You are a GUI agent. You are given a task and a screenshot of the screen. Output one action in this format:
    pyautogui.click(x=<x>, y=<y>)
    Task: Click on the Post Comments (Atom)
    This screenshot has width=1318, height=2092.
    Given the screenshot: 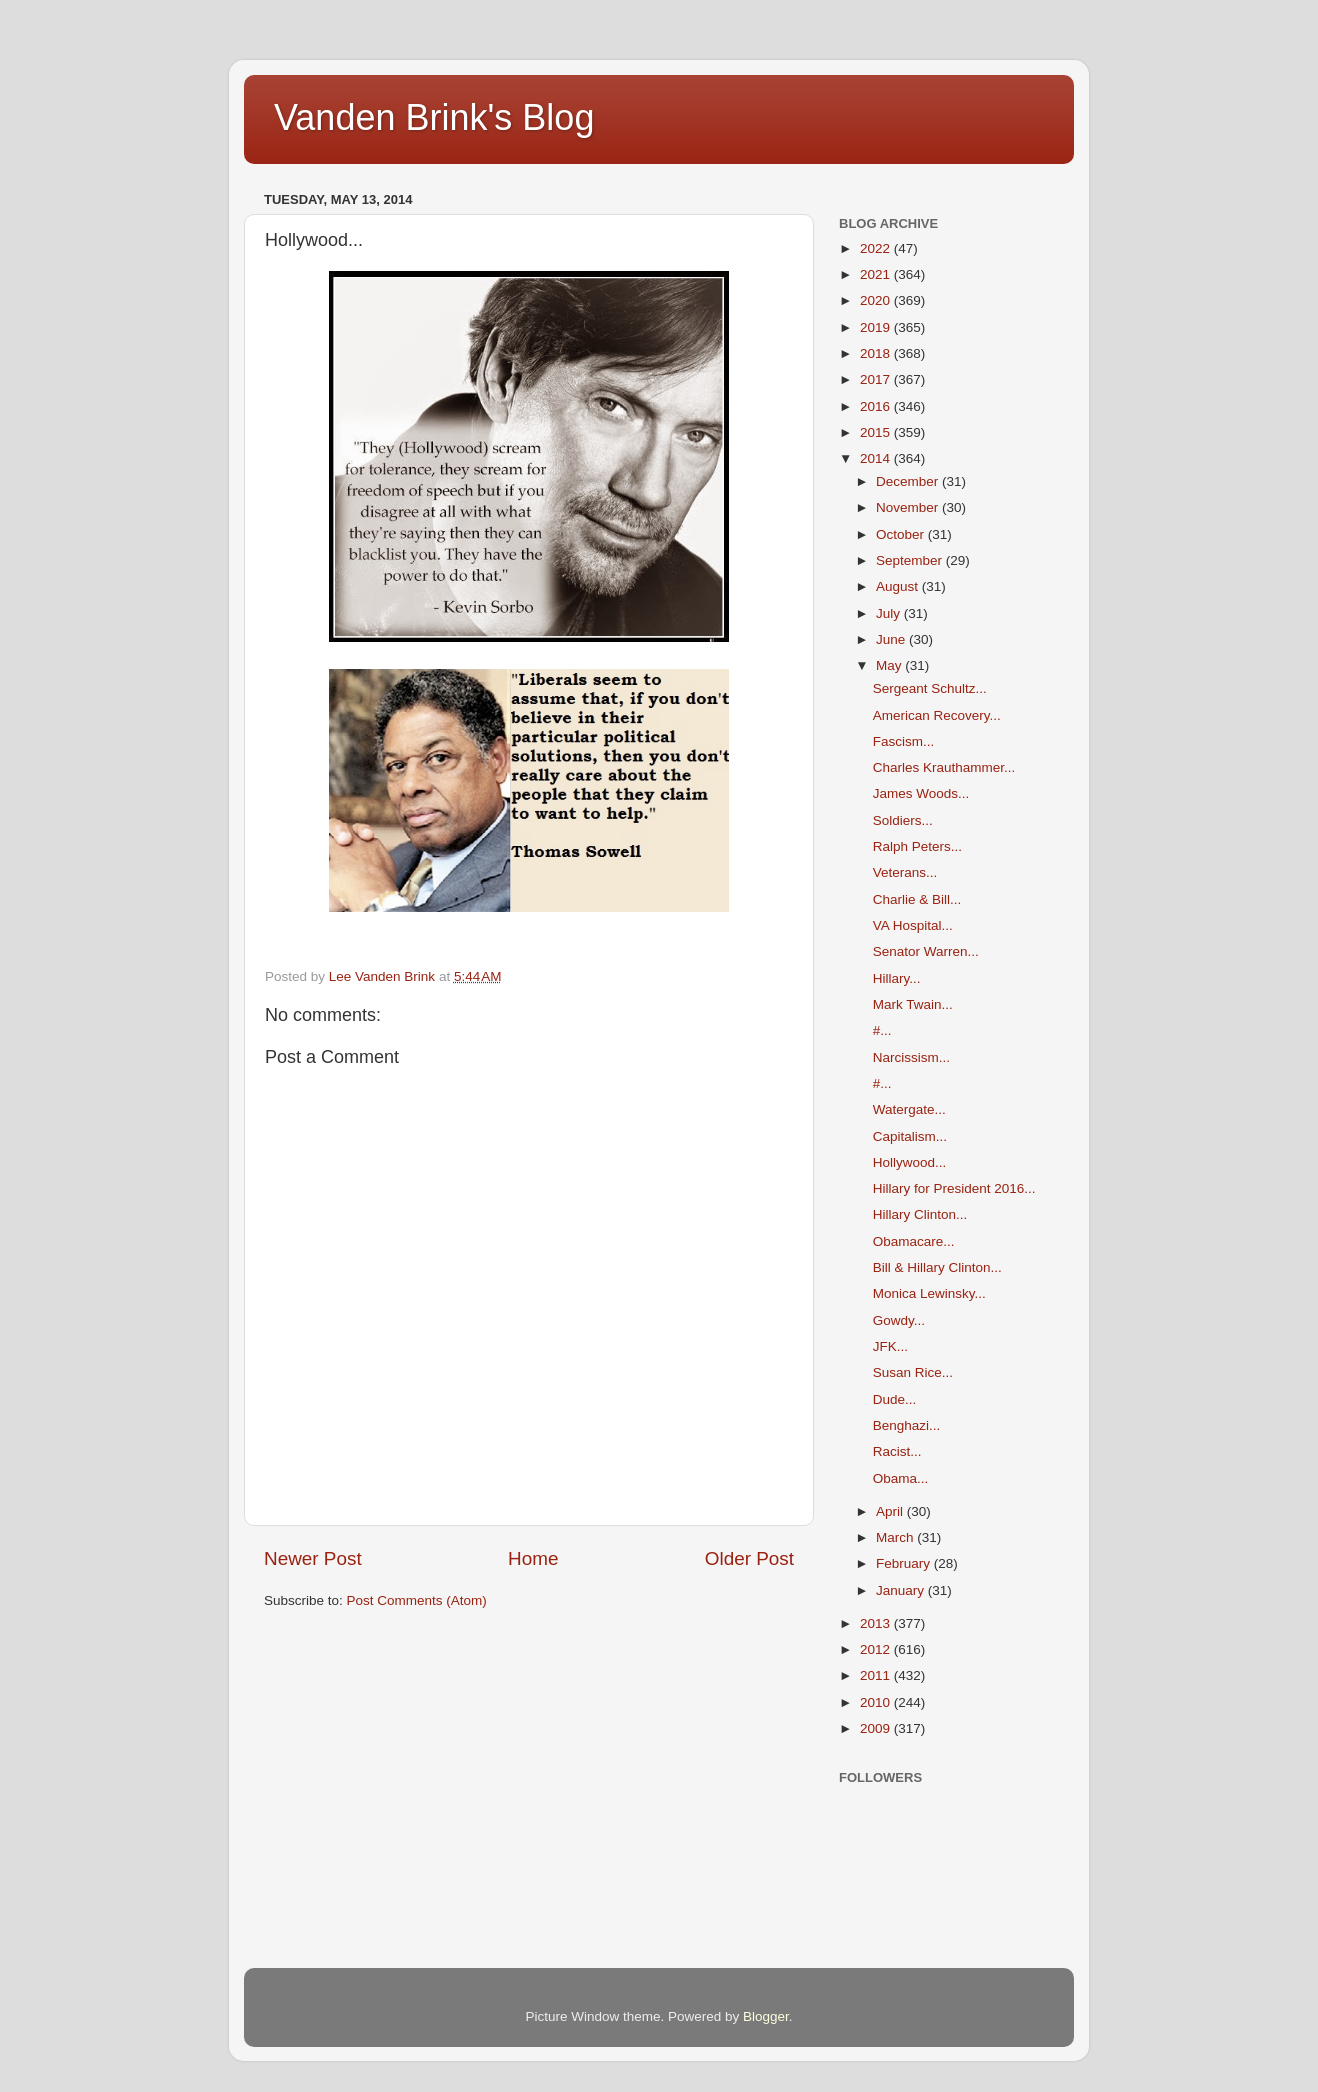 What is the action you would take?
    pyautogui.click(x=417, y=1600)
    